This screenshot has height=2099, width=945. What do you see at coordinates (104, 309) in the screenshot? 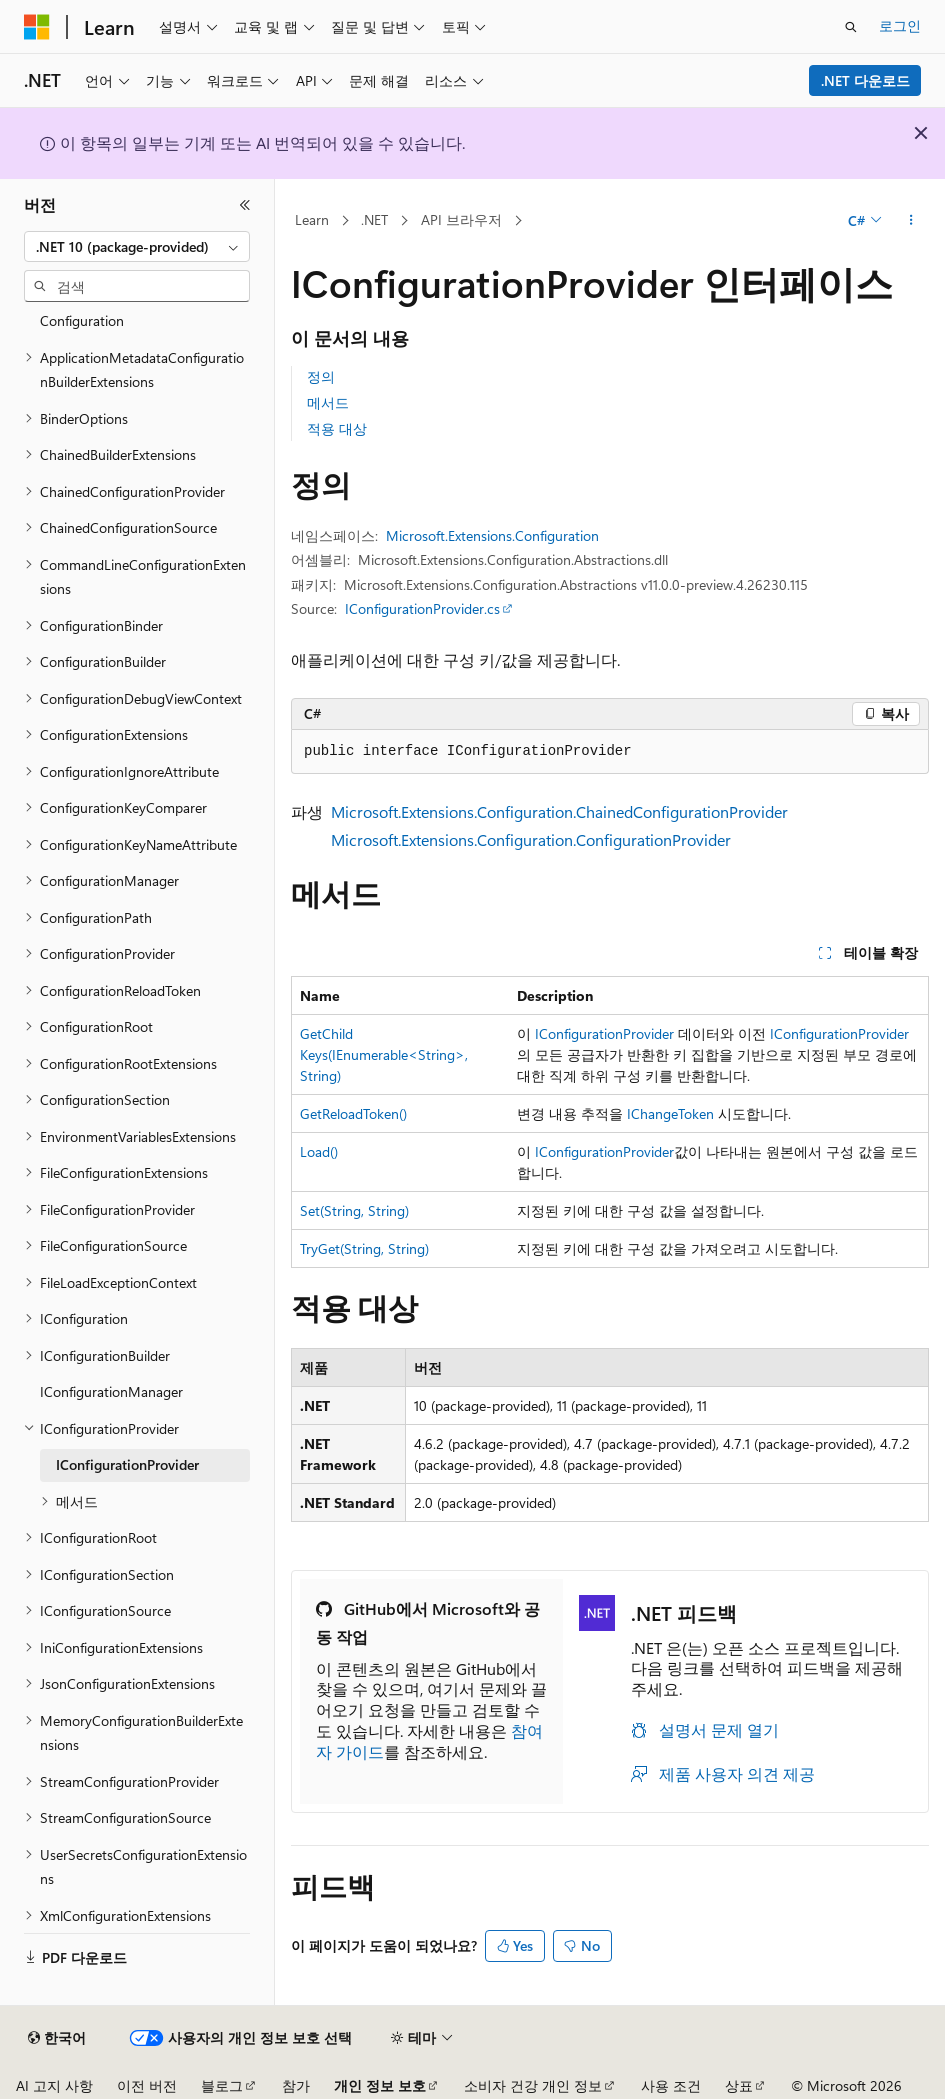
I see `Microsoft.Extensions.Configuration [treeitem]` at bounding box center [104, 309].